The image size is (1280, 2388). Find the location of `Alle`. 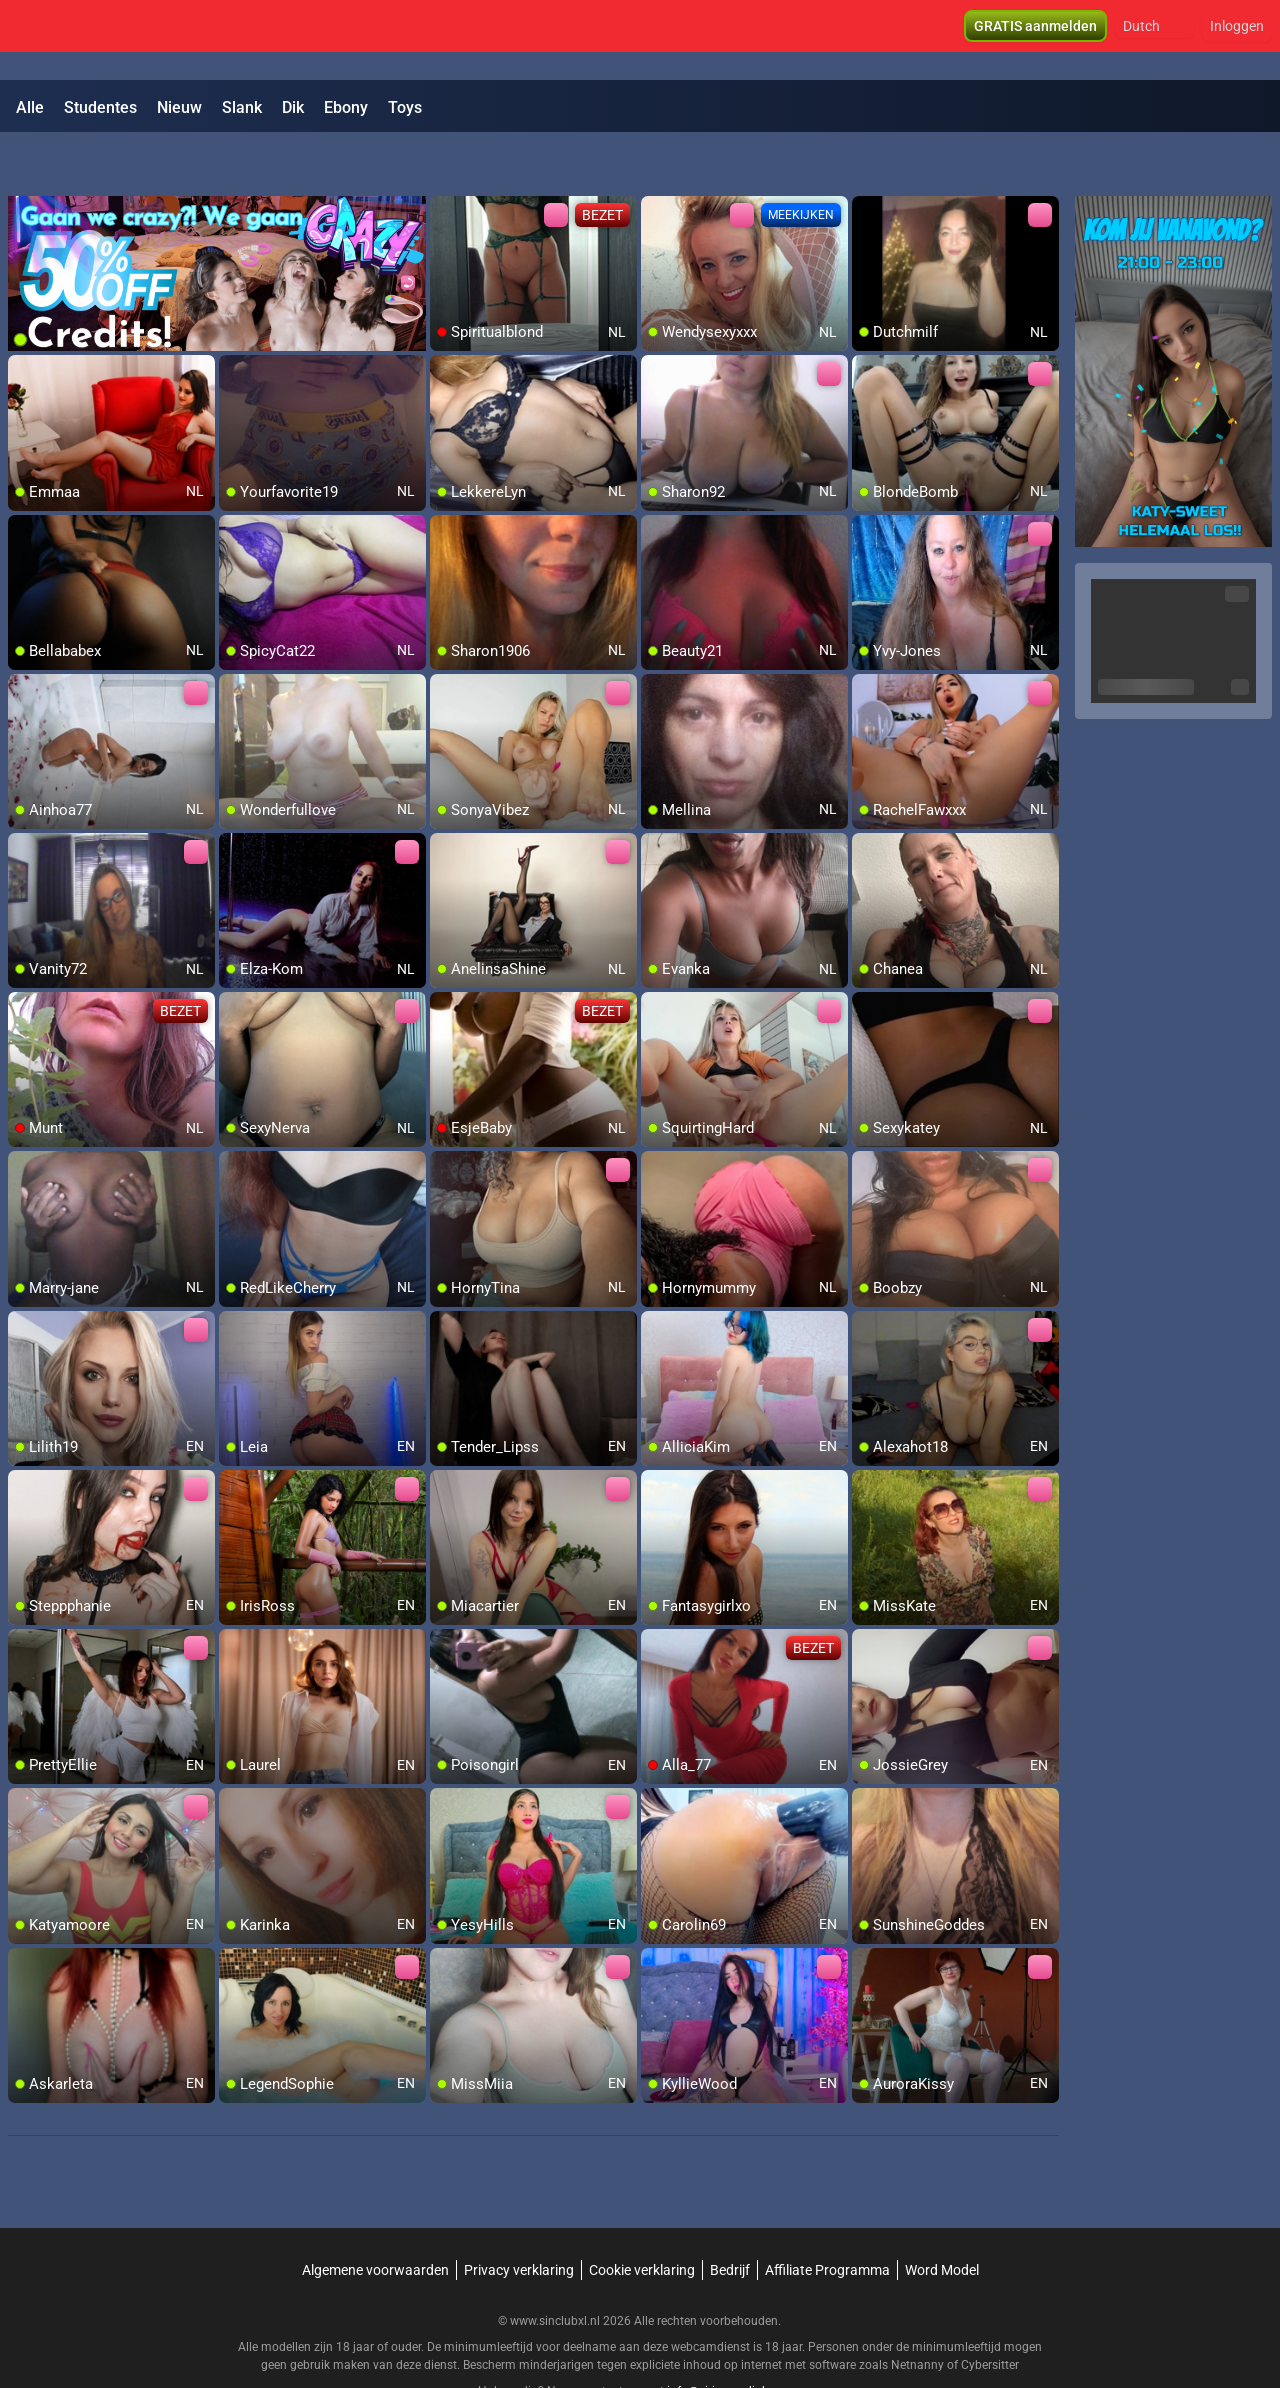

Alle is located at coordinates (30, 107).